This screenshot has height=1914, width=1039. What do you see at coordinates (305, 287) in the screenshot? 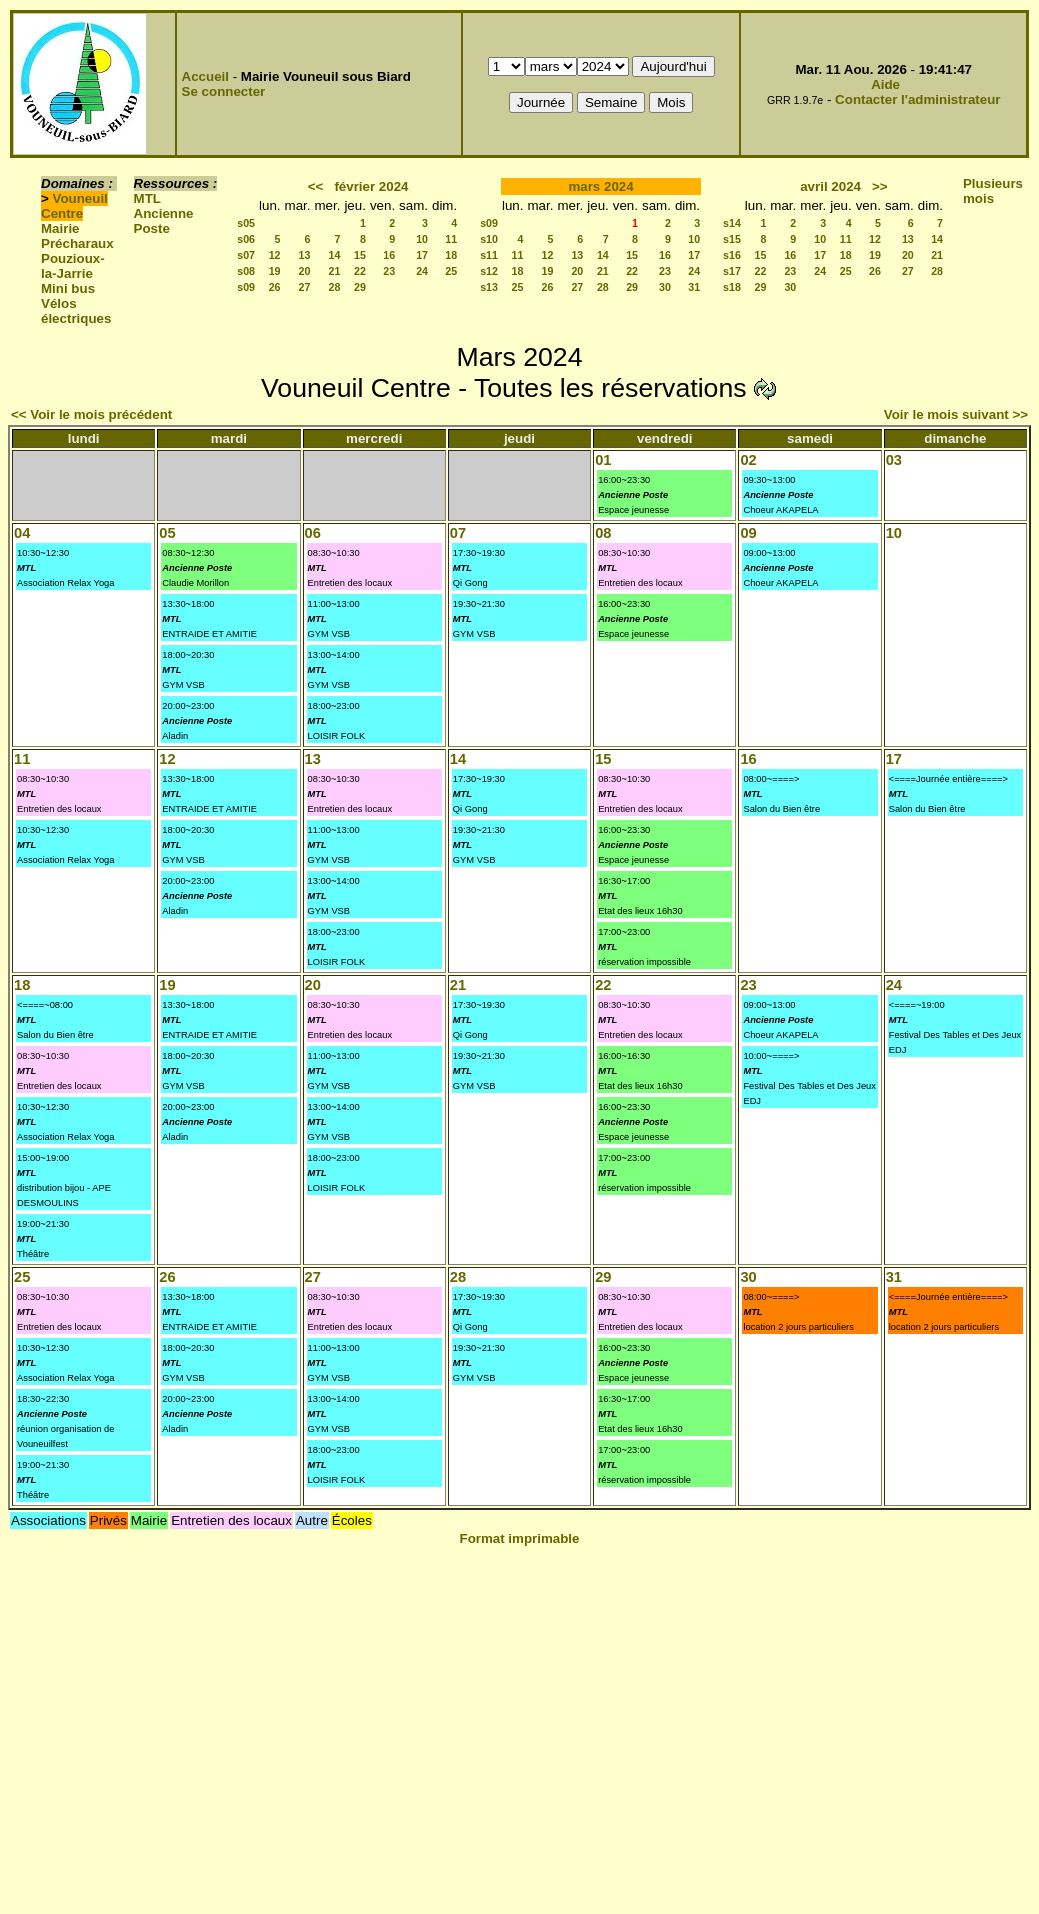
I see `27` at bounding box center [305, 287].